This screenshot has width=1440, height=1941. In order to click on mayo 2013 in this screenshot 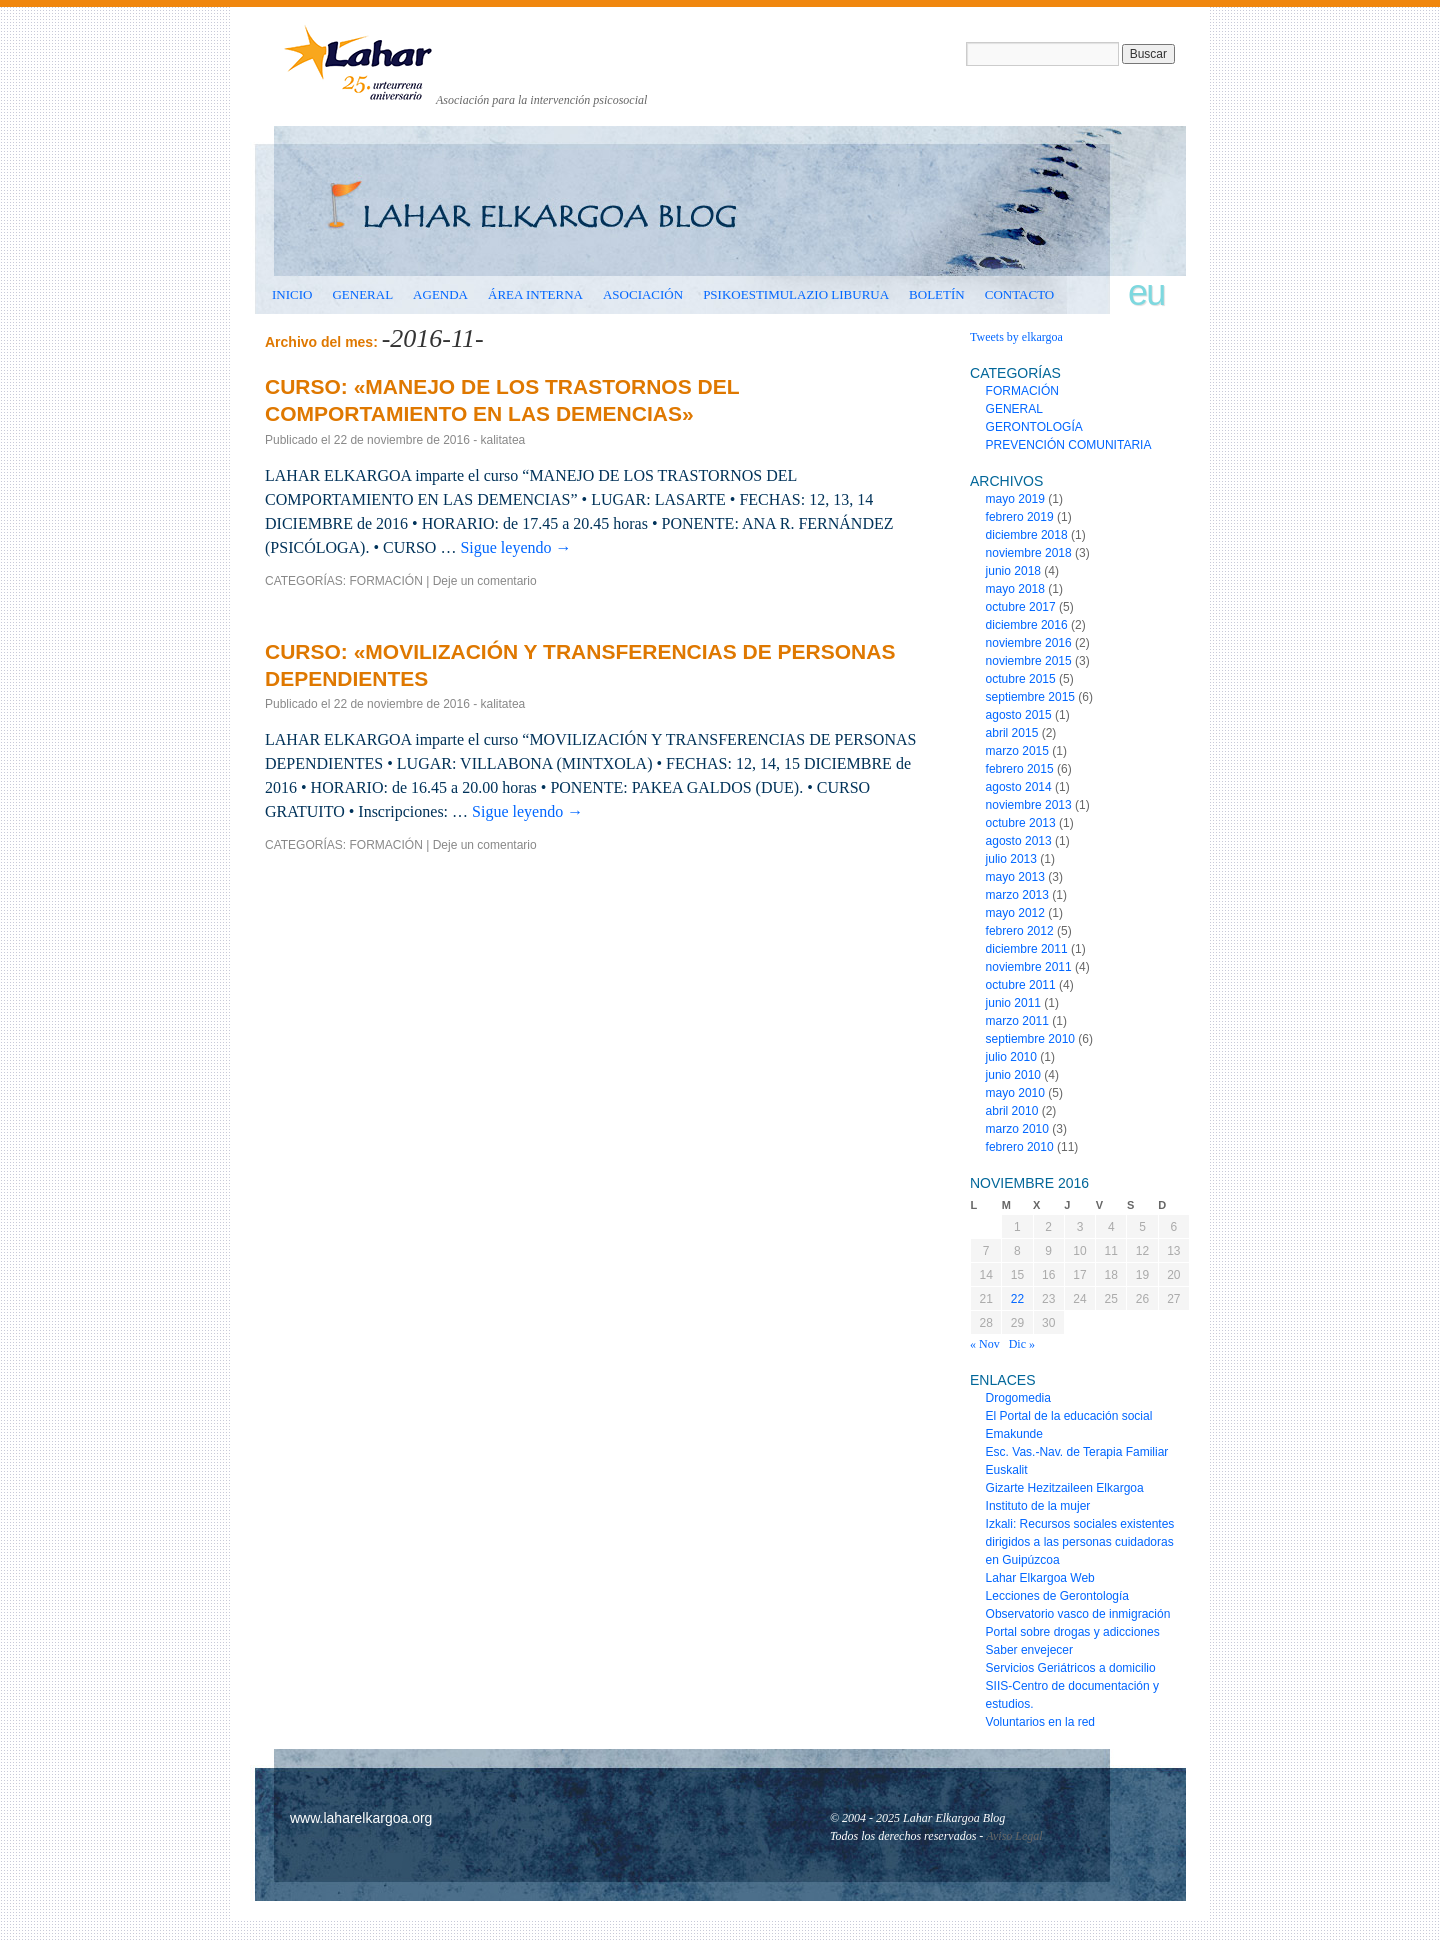, I will do `click(1015, 877)`.